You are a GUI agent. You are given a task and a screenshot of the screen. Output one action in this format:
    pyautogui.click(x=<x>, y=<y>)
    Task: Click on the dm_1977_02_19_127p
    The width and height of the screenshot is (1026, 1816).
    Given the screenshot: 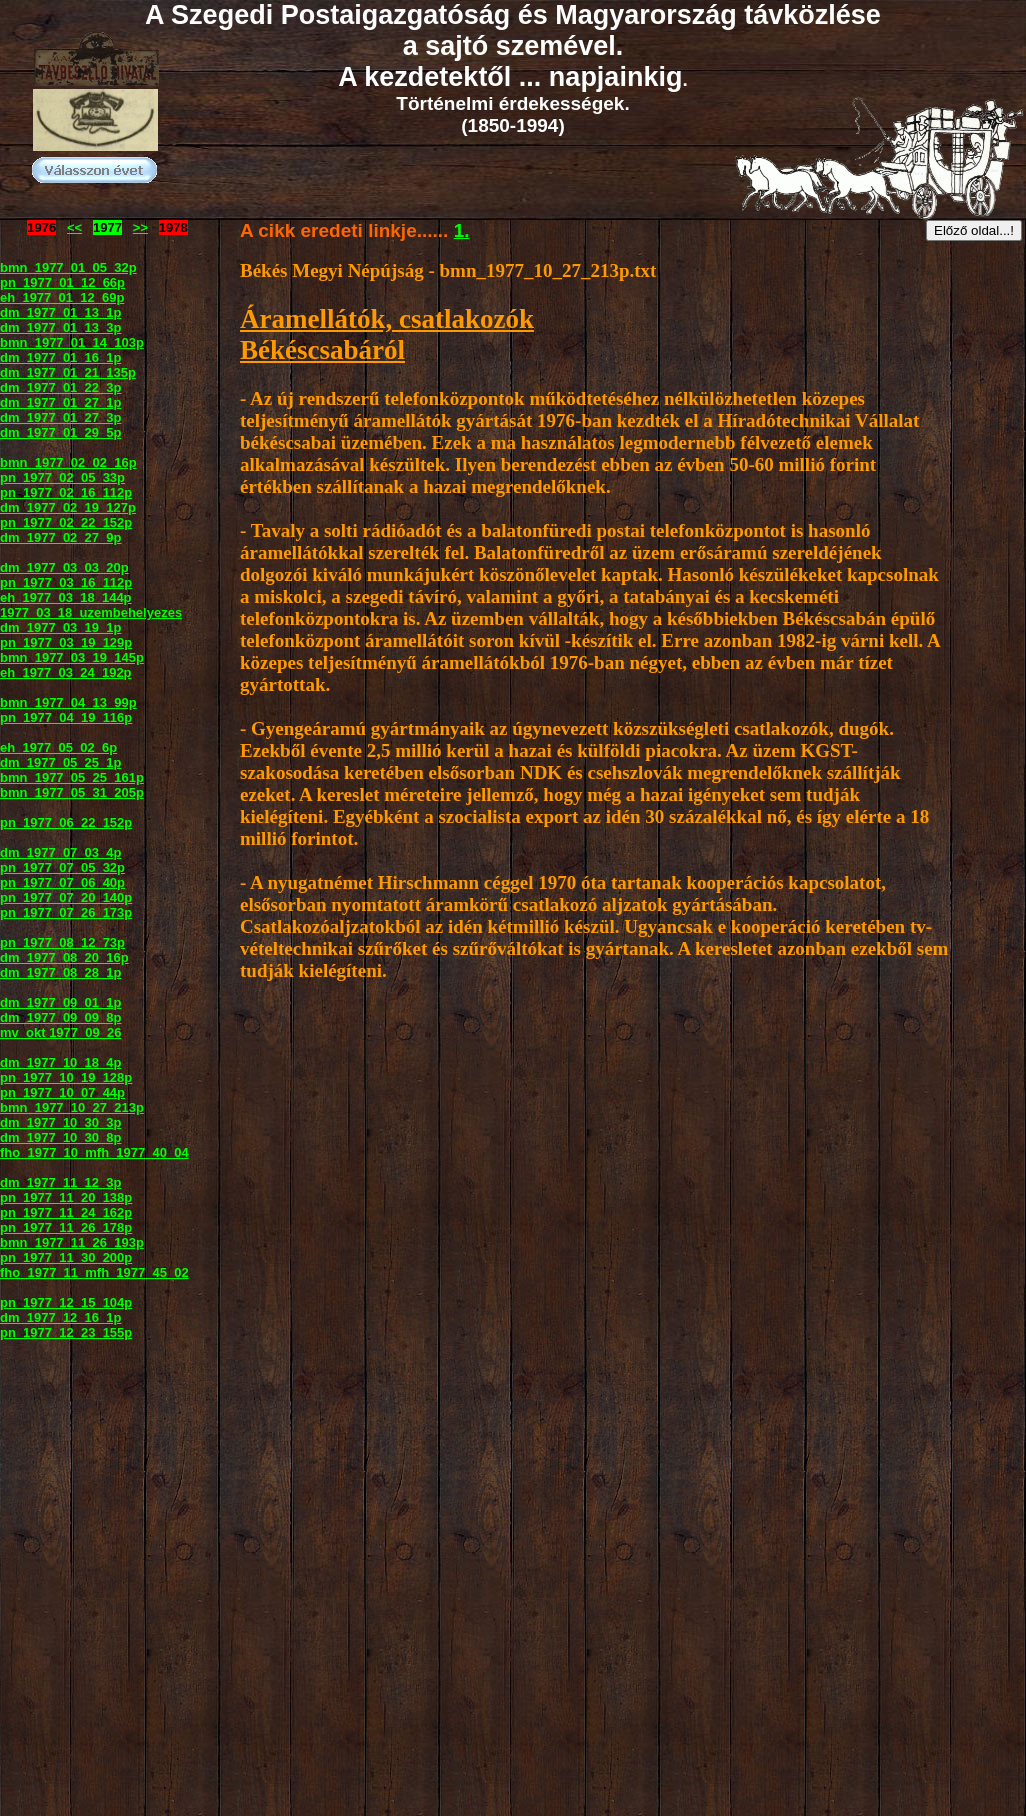 What is the action you would take?
    pyautogui.click(x=68, y=507)
    